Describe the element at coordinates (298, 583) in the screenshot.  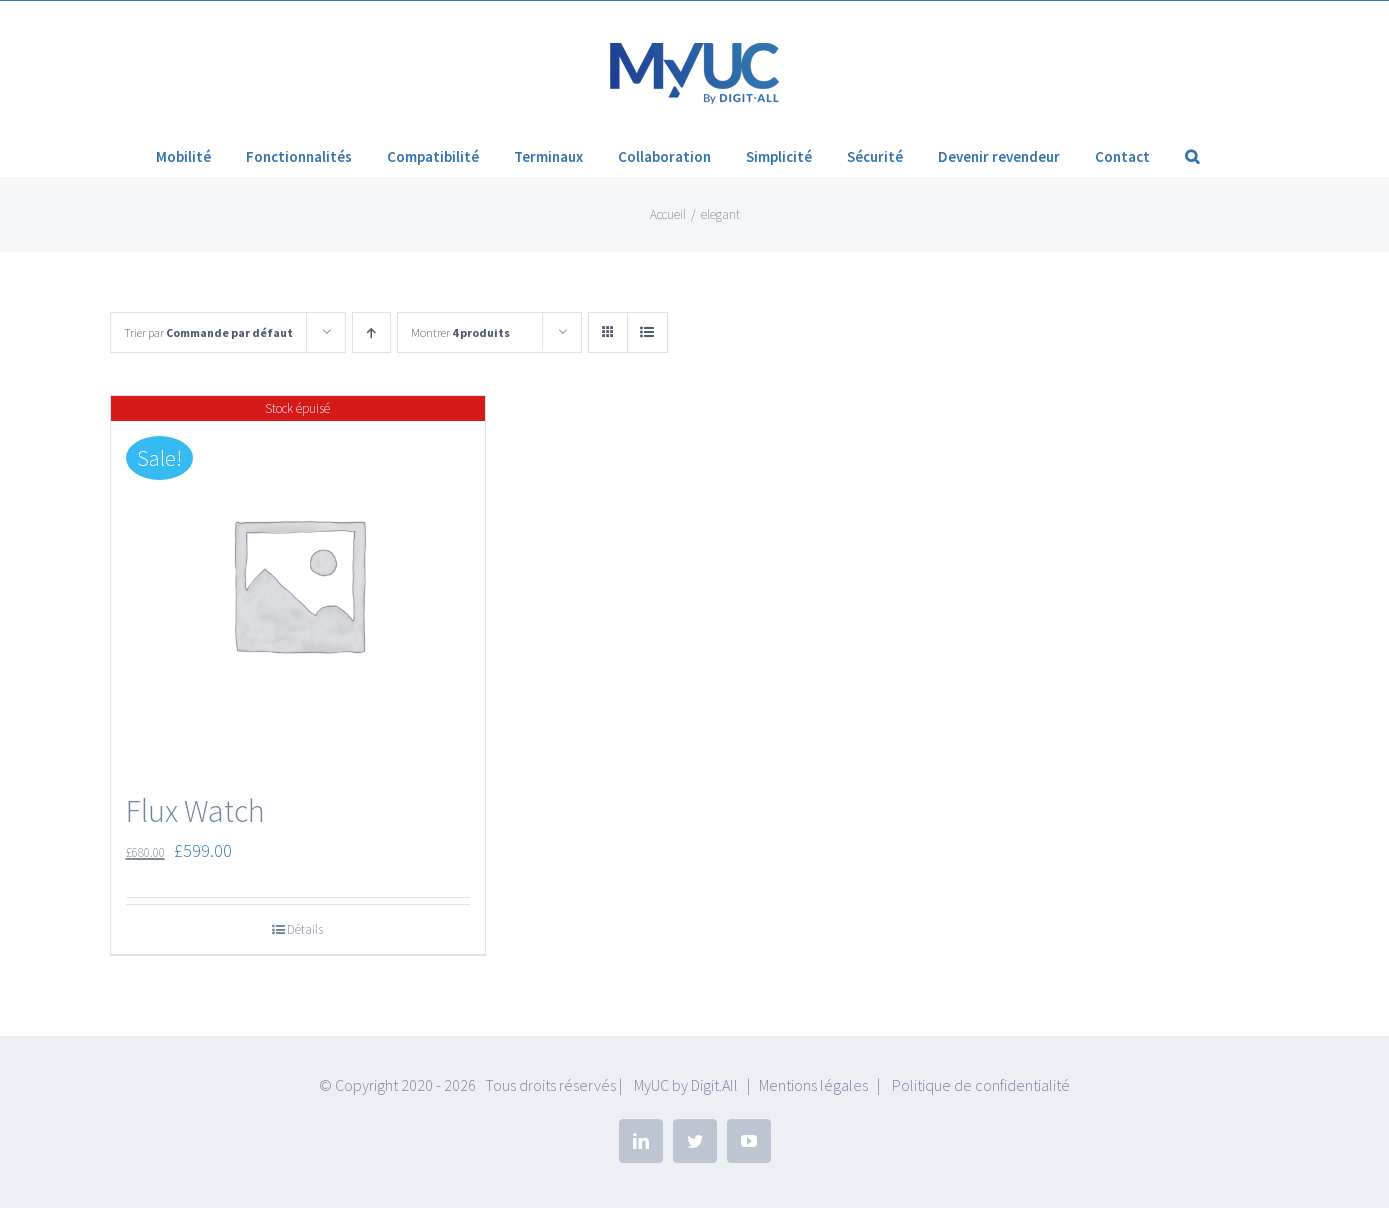
I see `[Flux Watch]` at that location.